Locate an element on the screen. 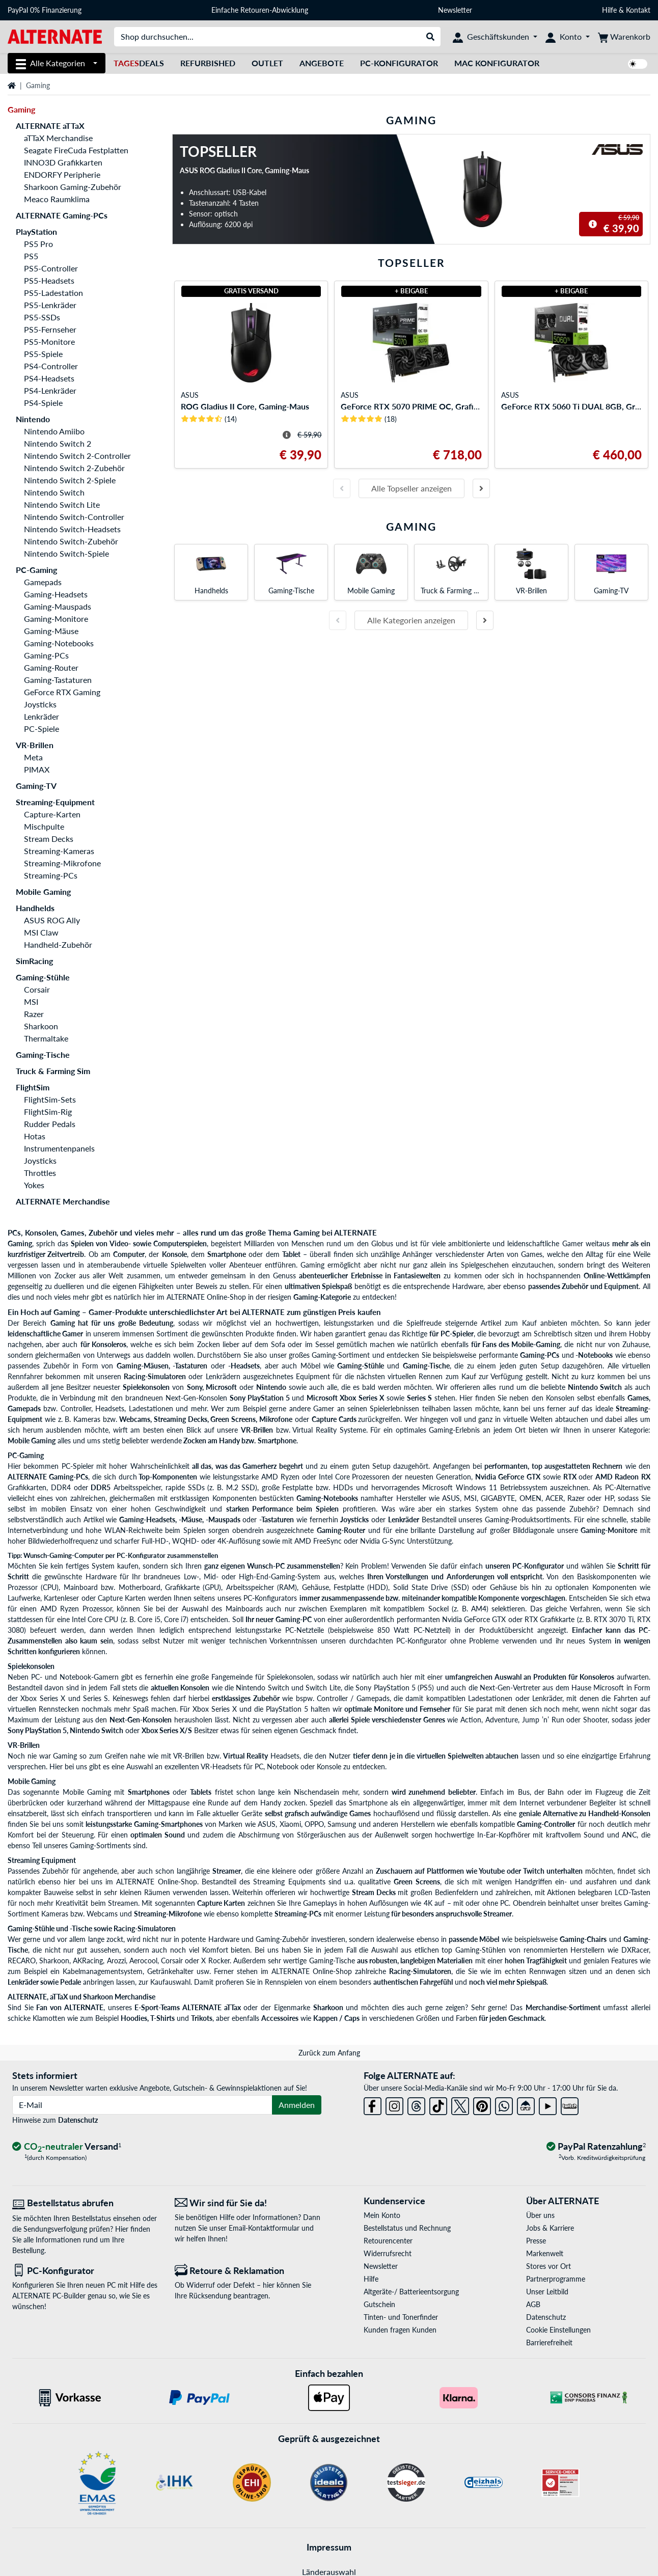 The height and width of the screenshot is (2576, 658). Gaming-Mauspads is located at coordinates (57, 606).